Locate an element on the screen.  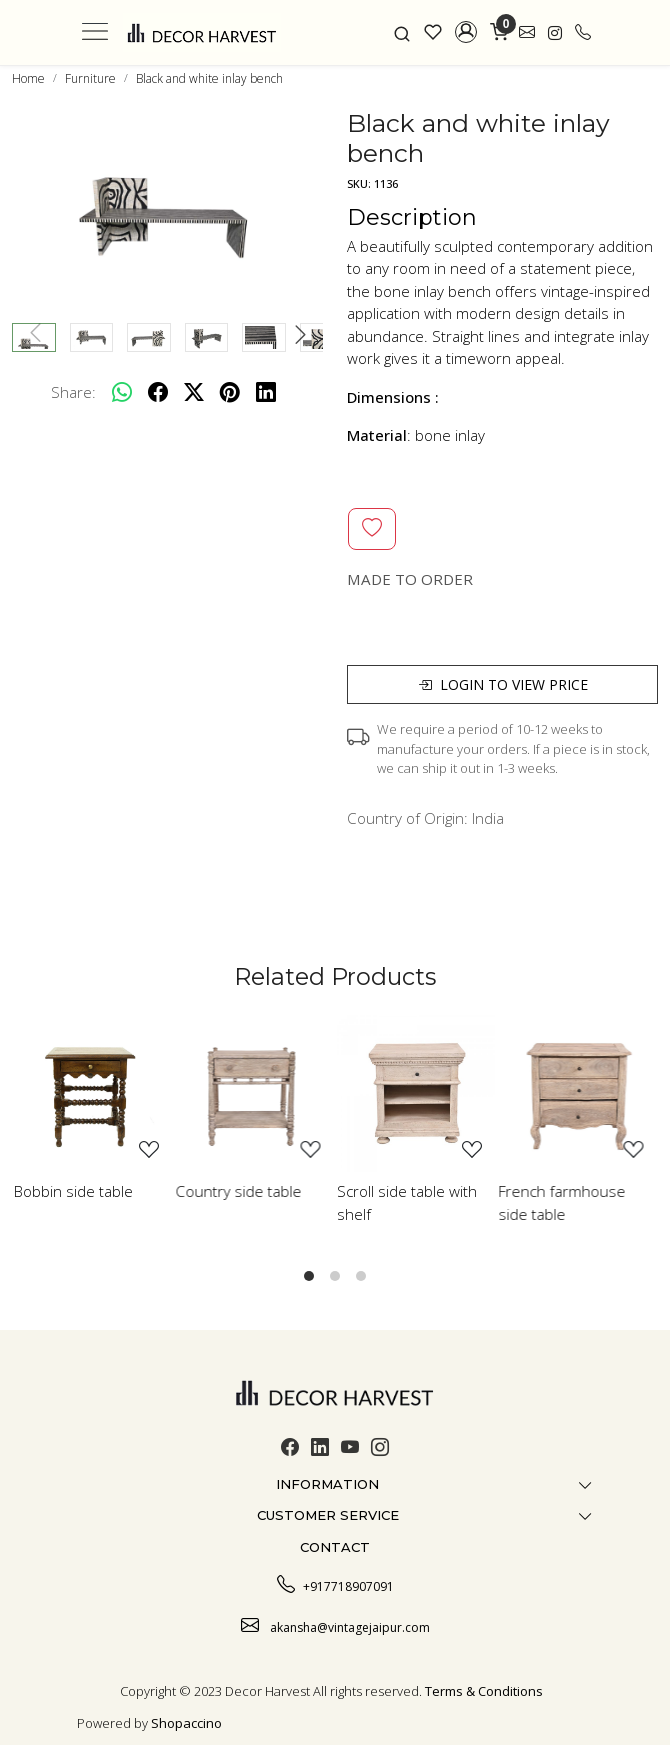
Bobbin side table is located at coordinates (73, 1191).